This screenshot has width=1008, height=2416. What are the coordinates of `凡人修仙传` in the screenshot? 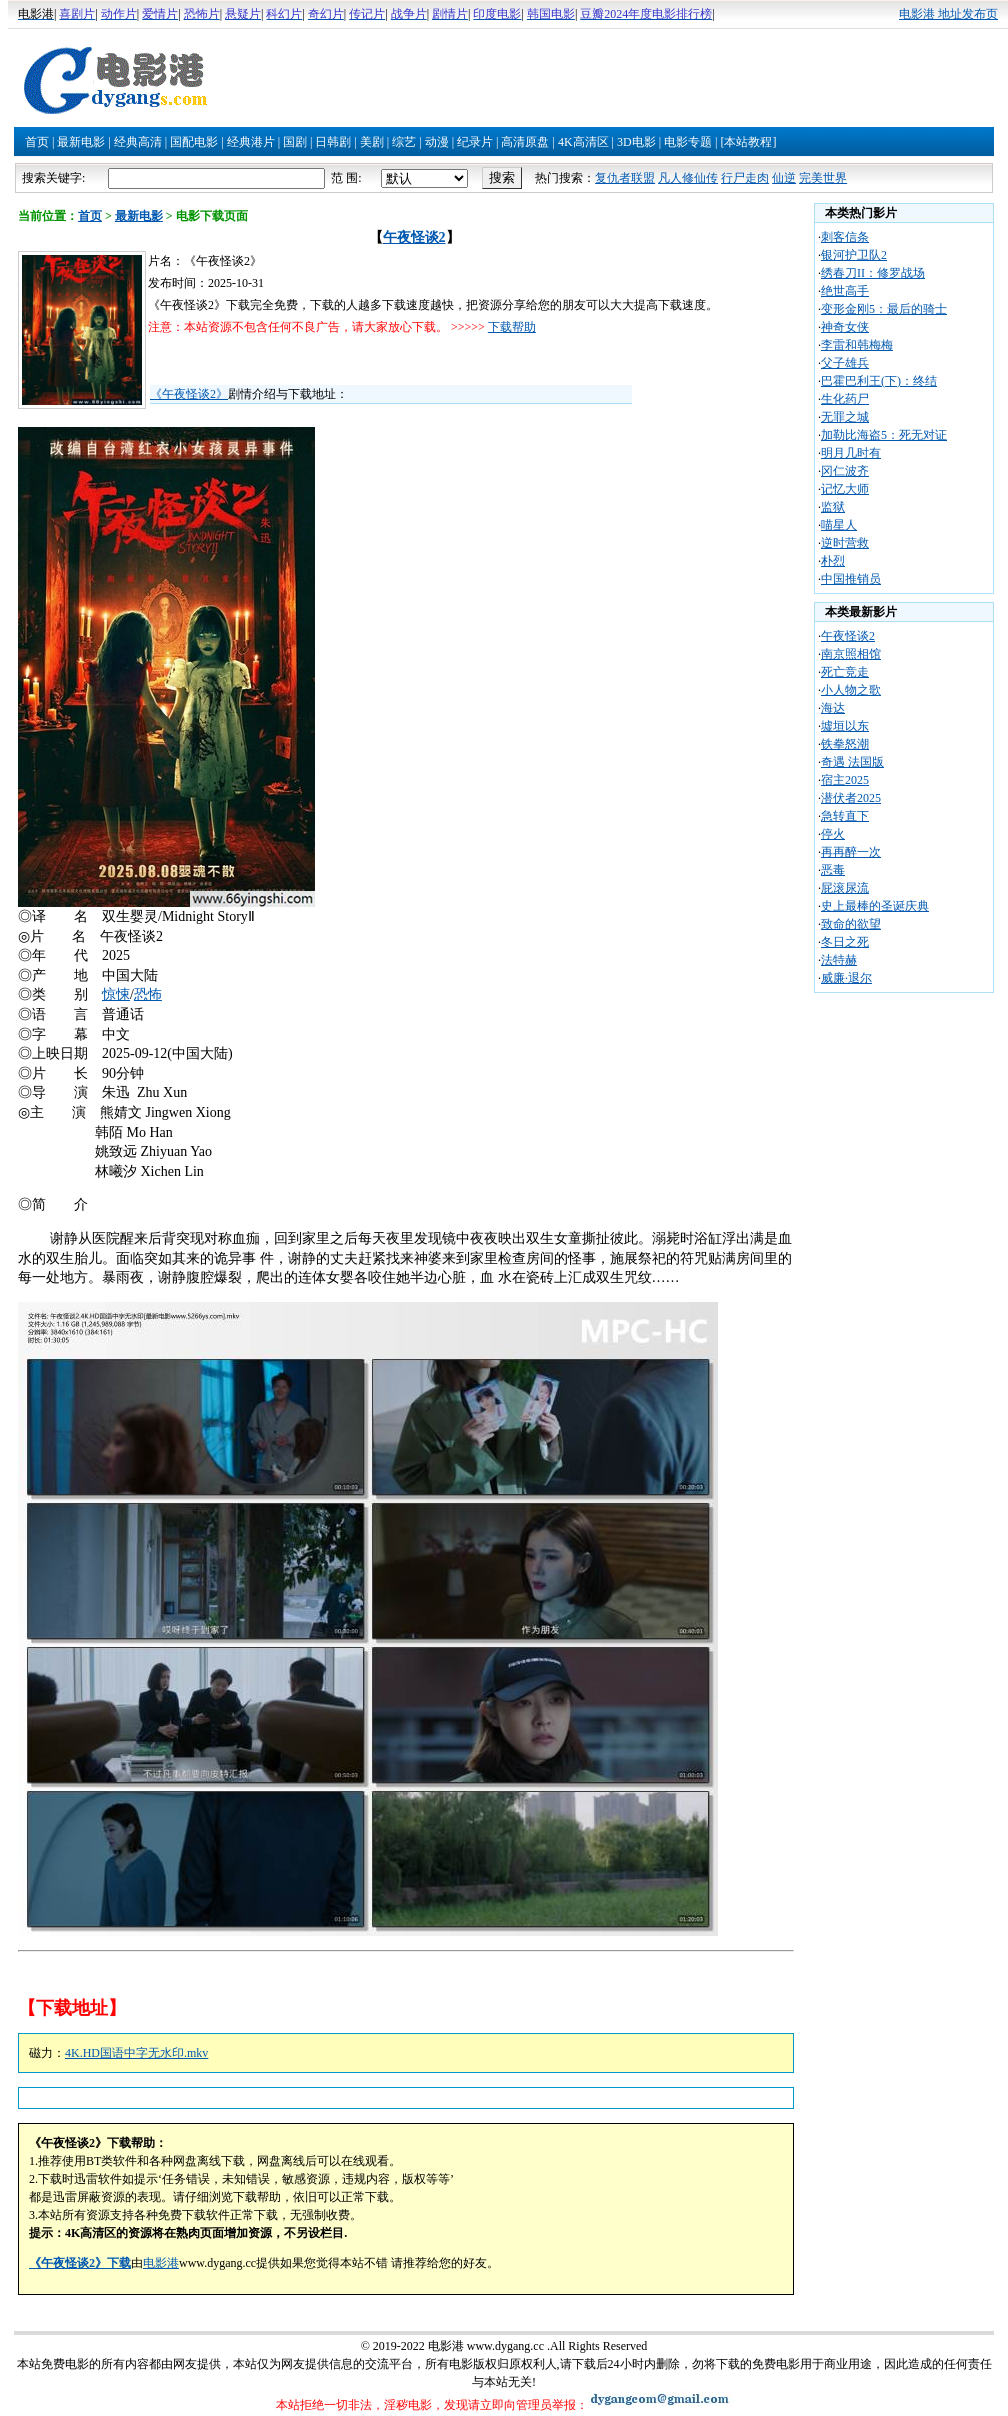 It's located at (688, 178).